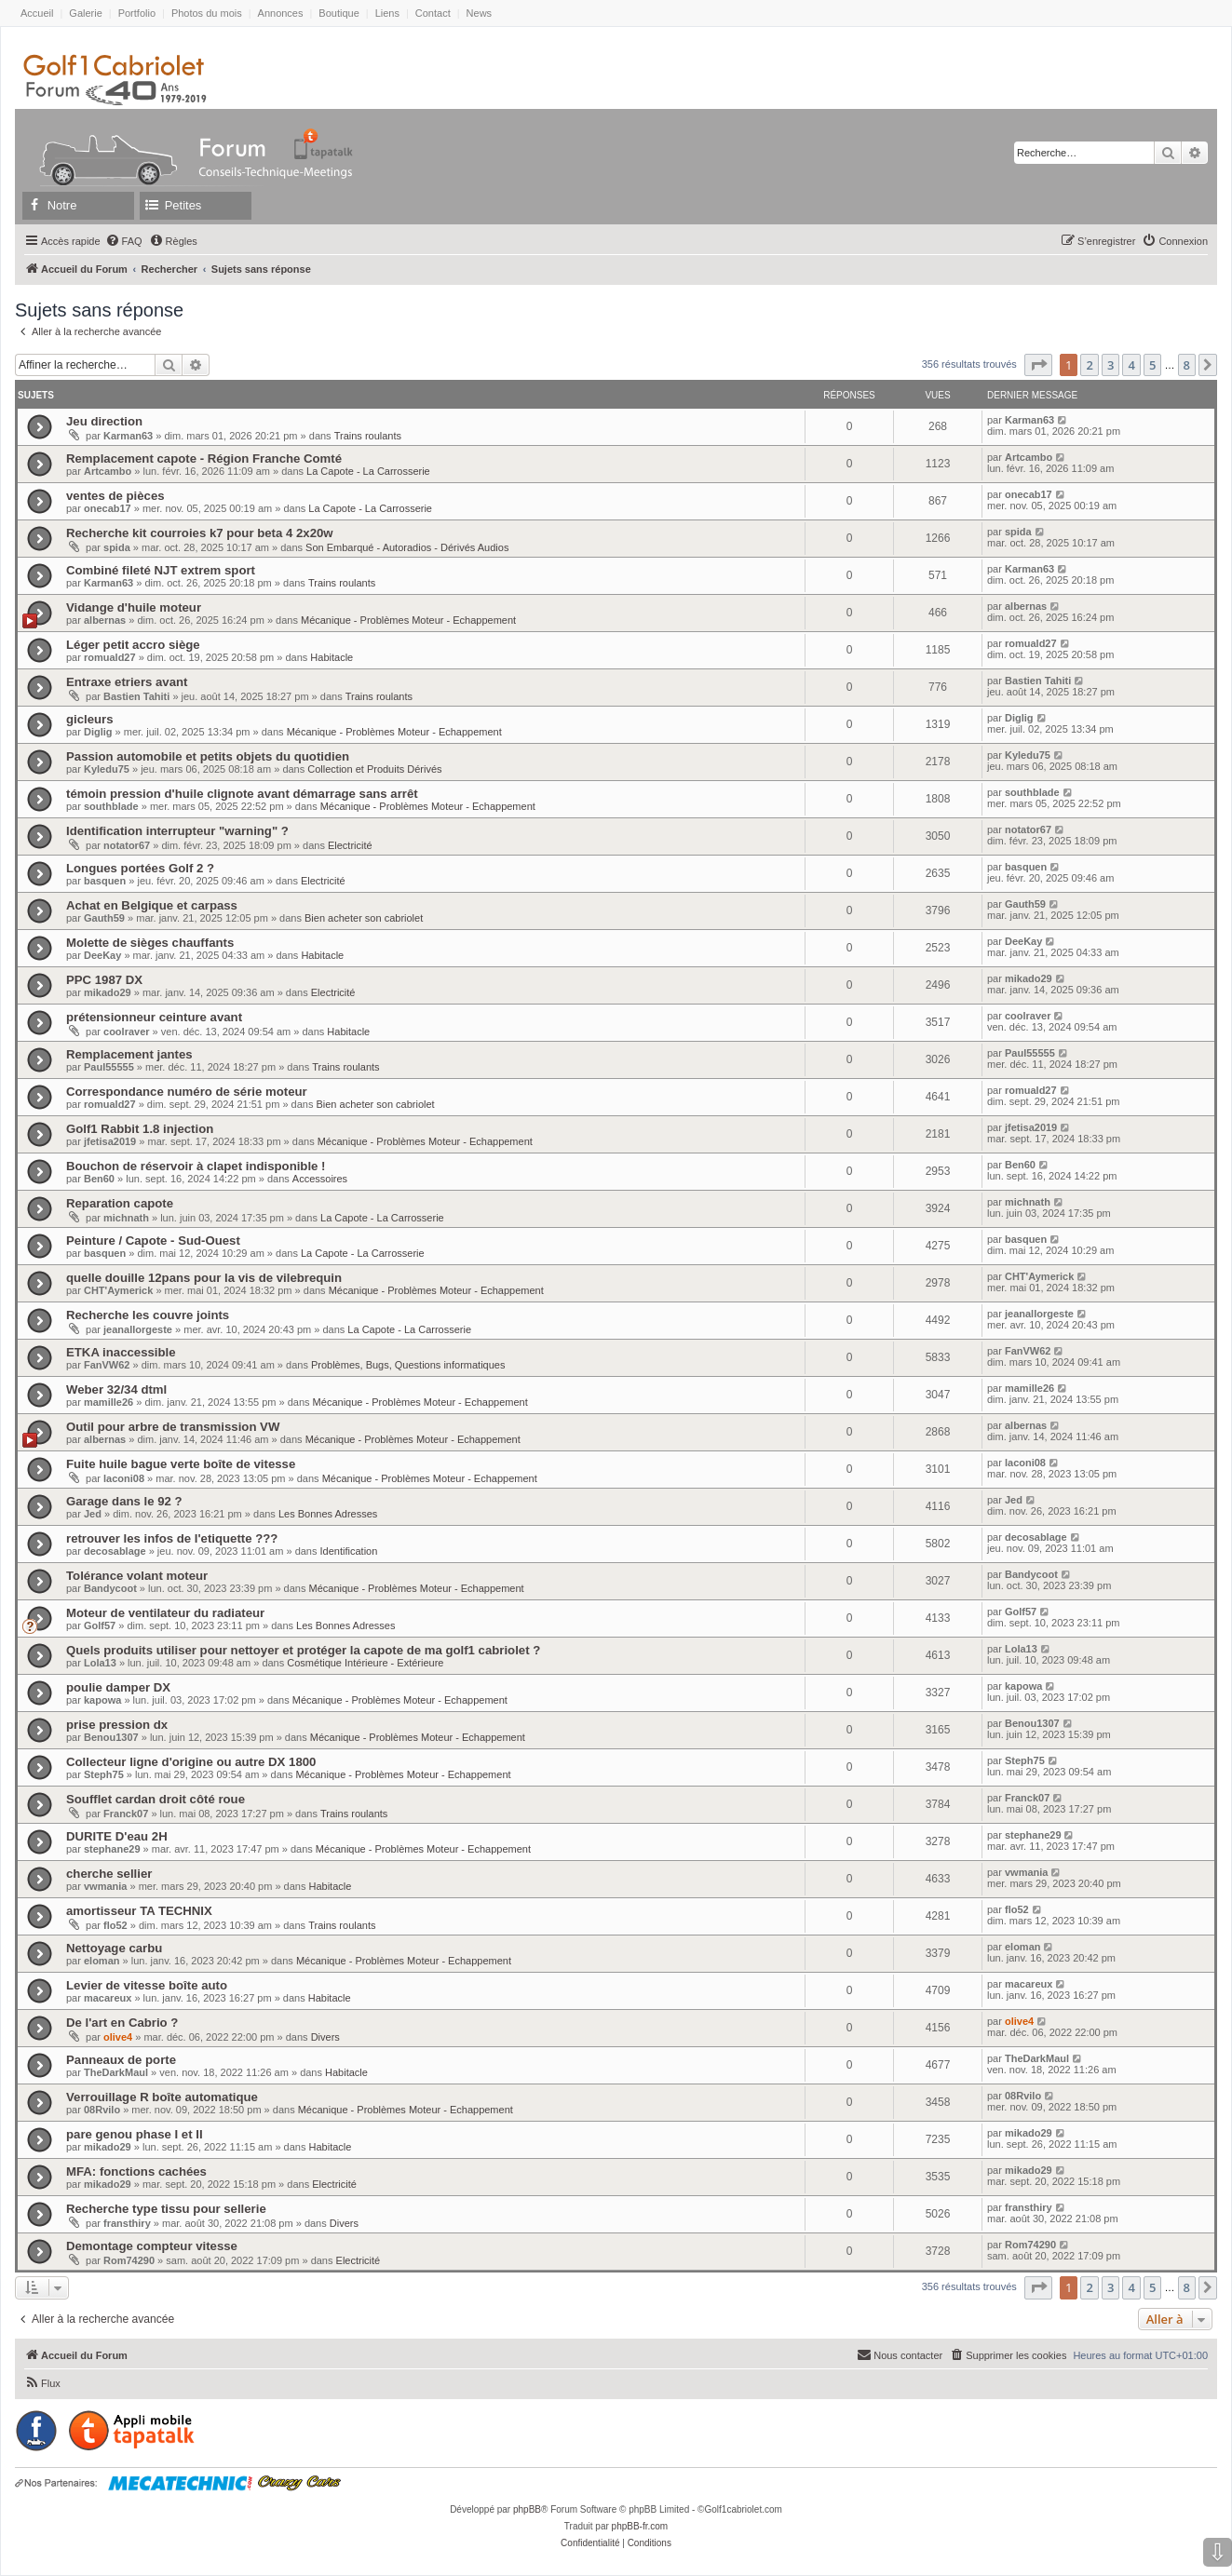  I want to click on Liens, so click(387, 13).